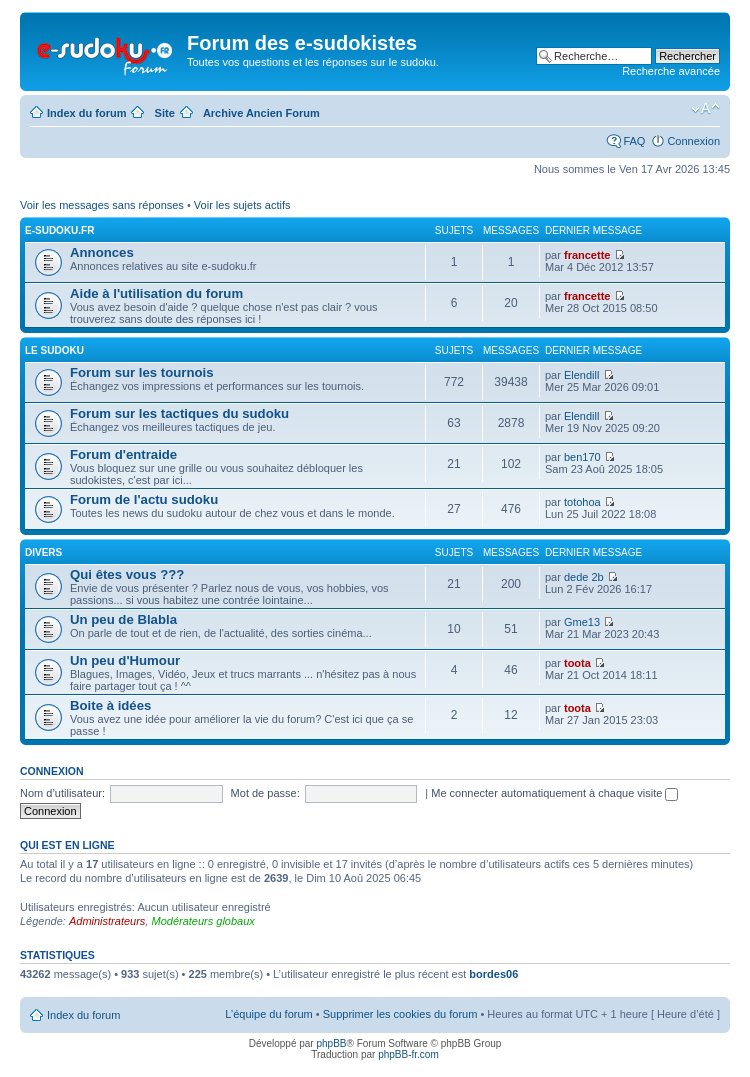 Image resolution: width=750 pixels, height=1077 pixels. Describe the element at coordinates (582, 457) in the screenshot. I see `ben170` at that location.